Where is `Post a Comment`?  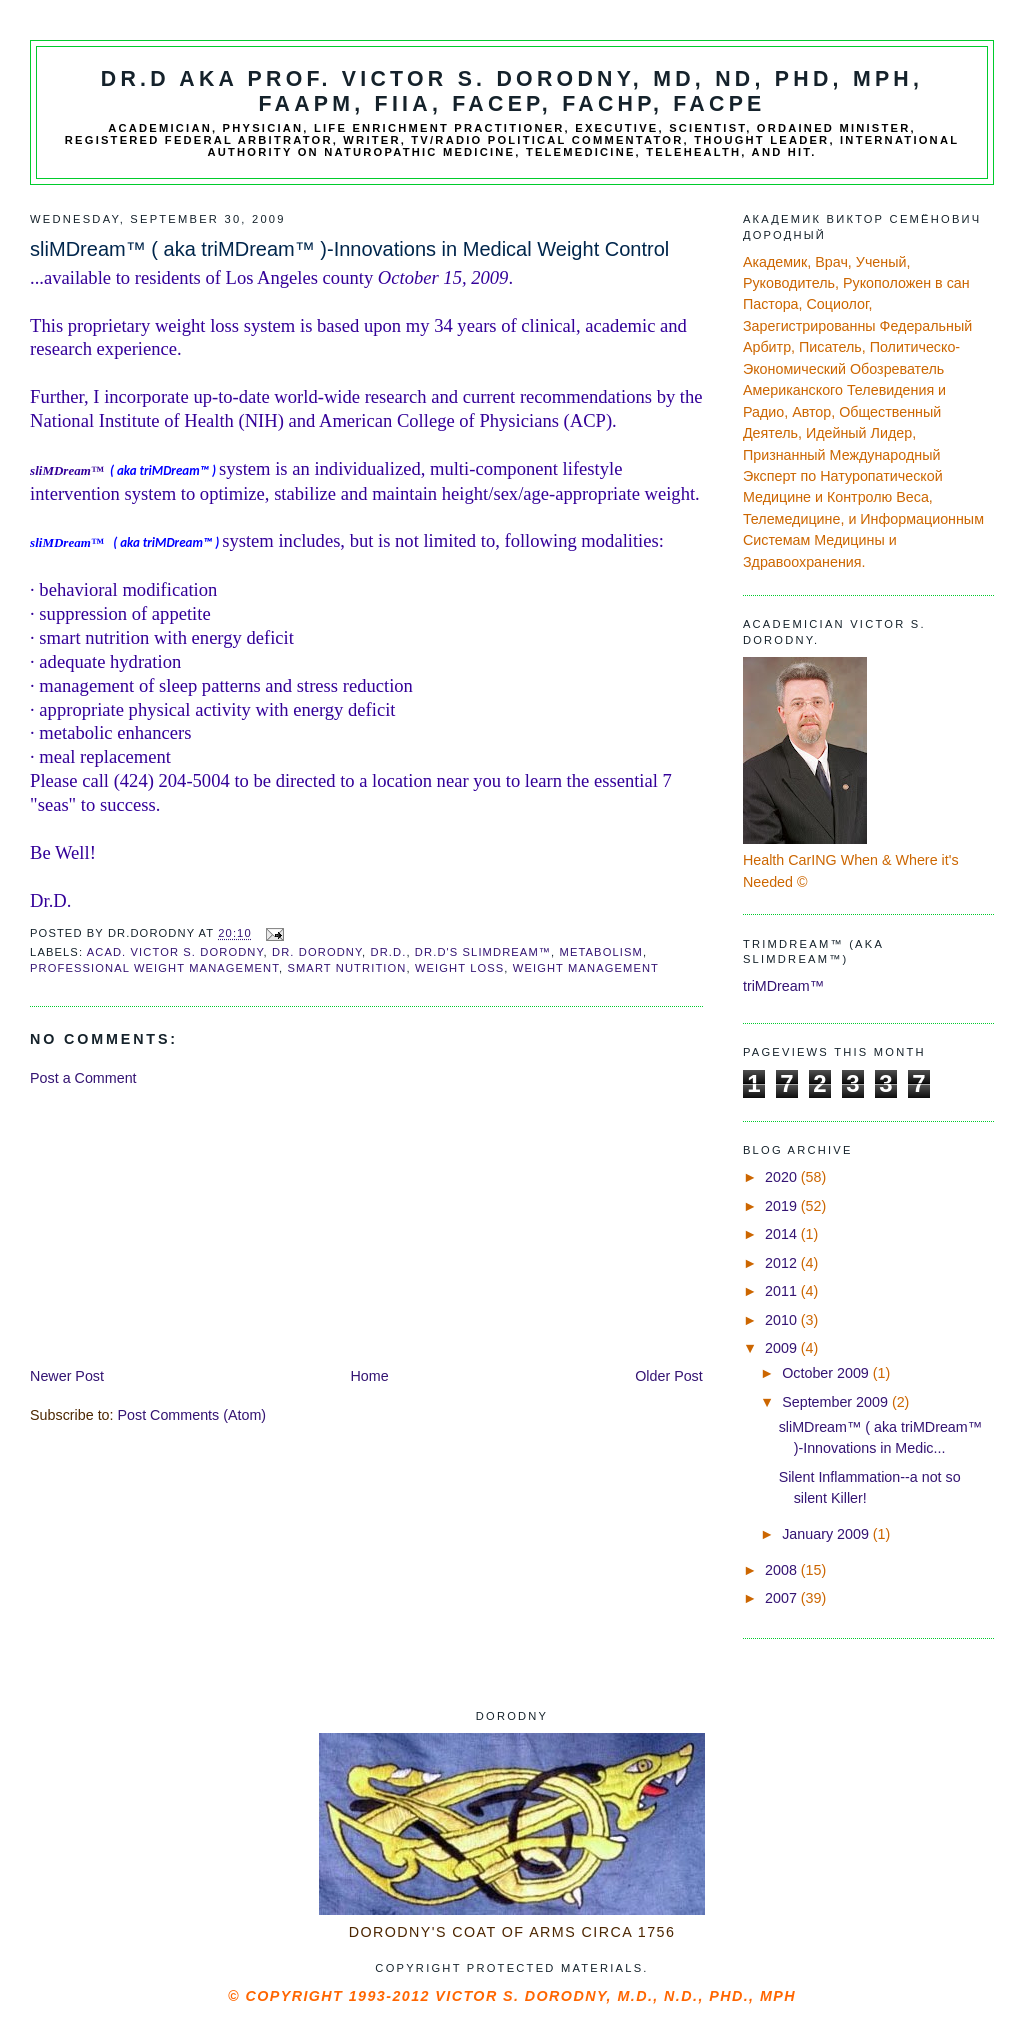 Post a Comment is located at coordinates (83, 1078).